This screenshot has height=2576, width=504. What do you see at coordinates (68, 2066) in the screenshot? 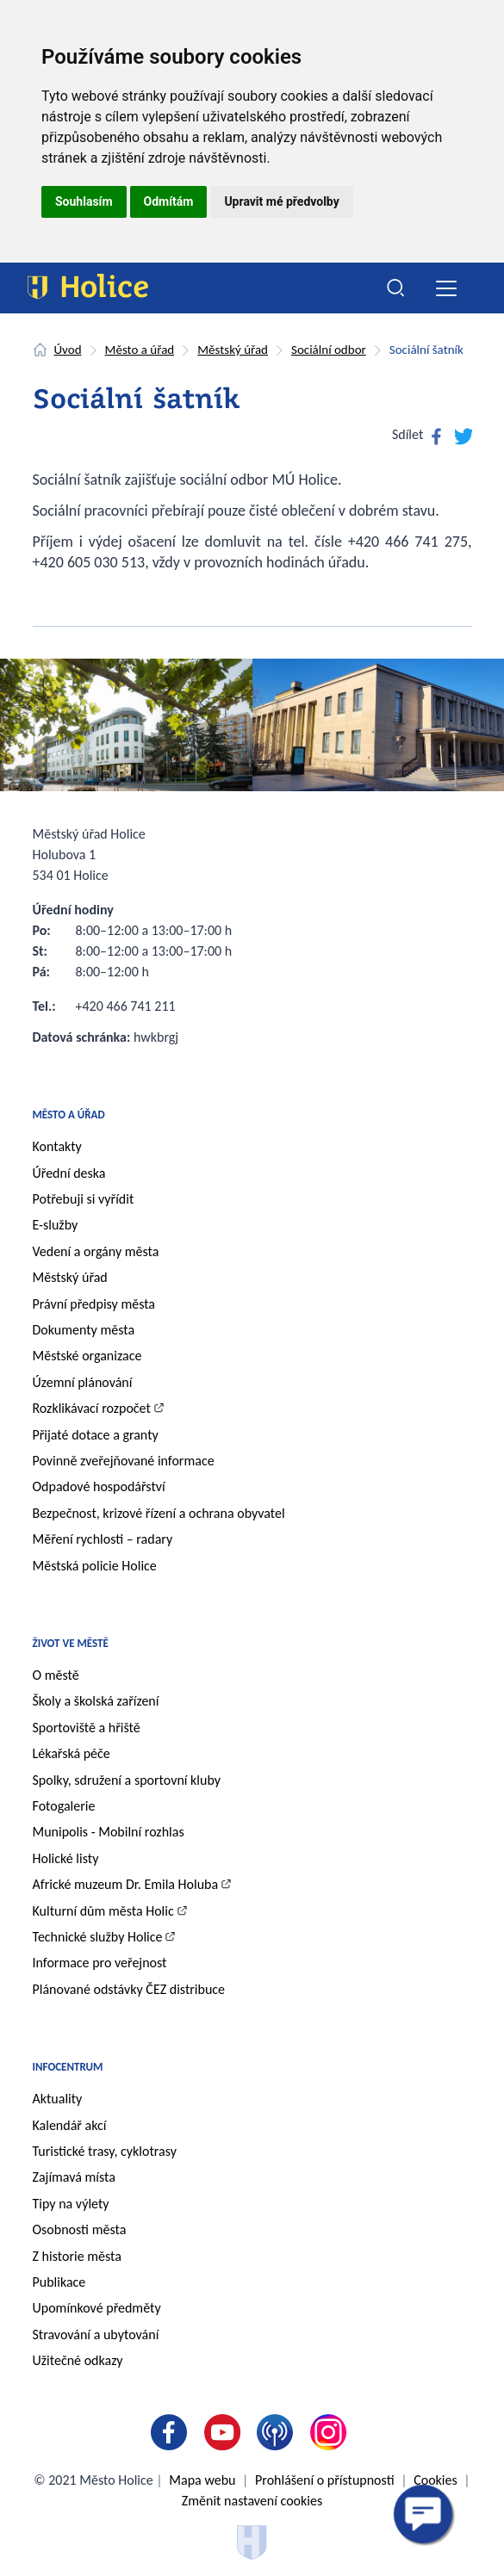
I see `Infocentrum` at bounding box center [68, 2066].